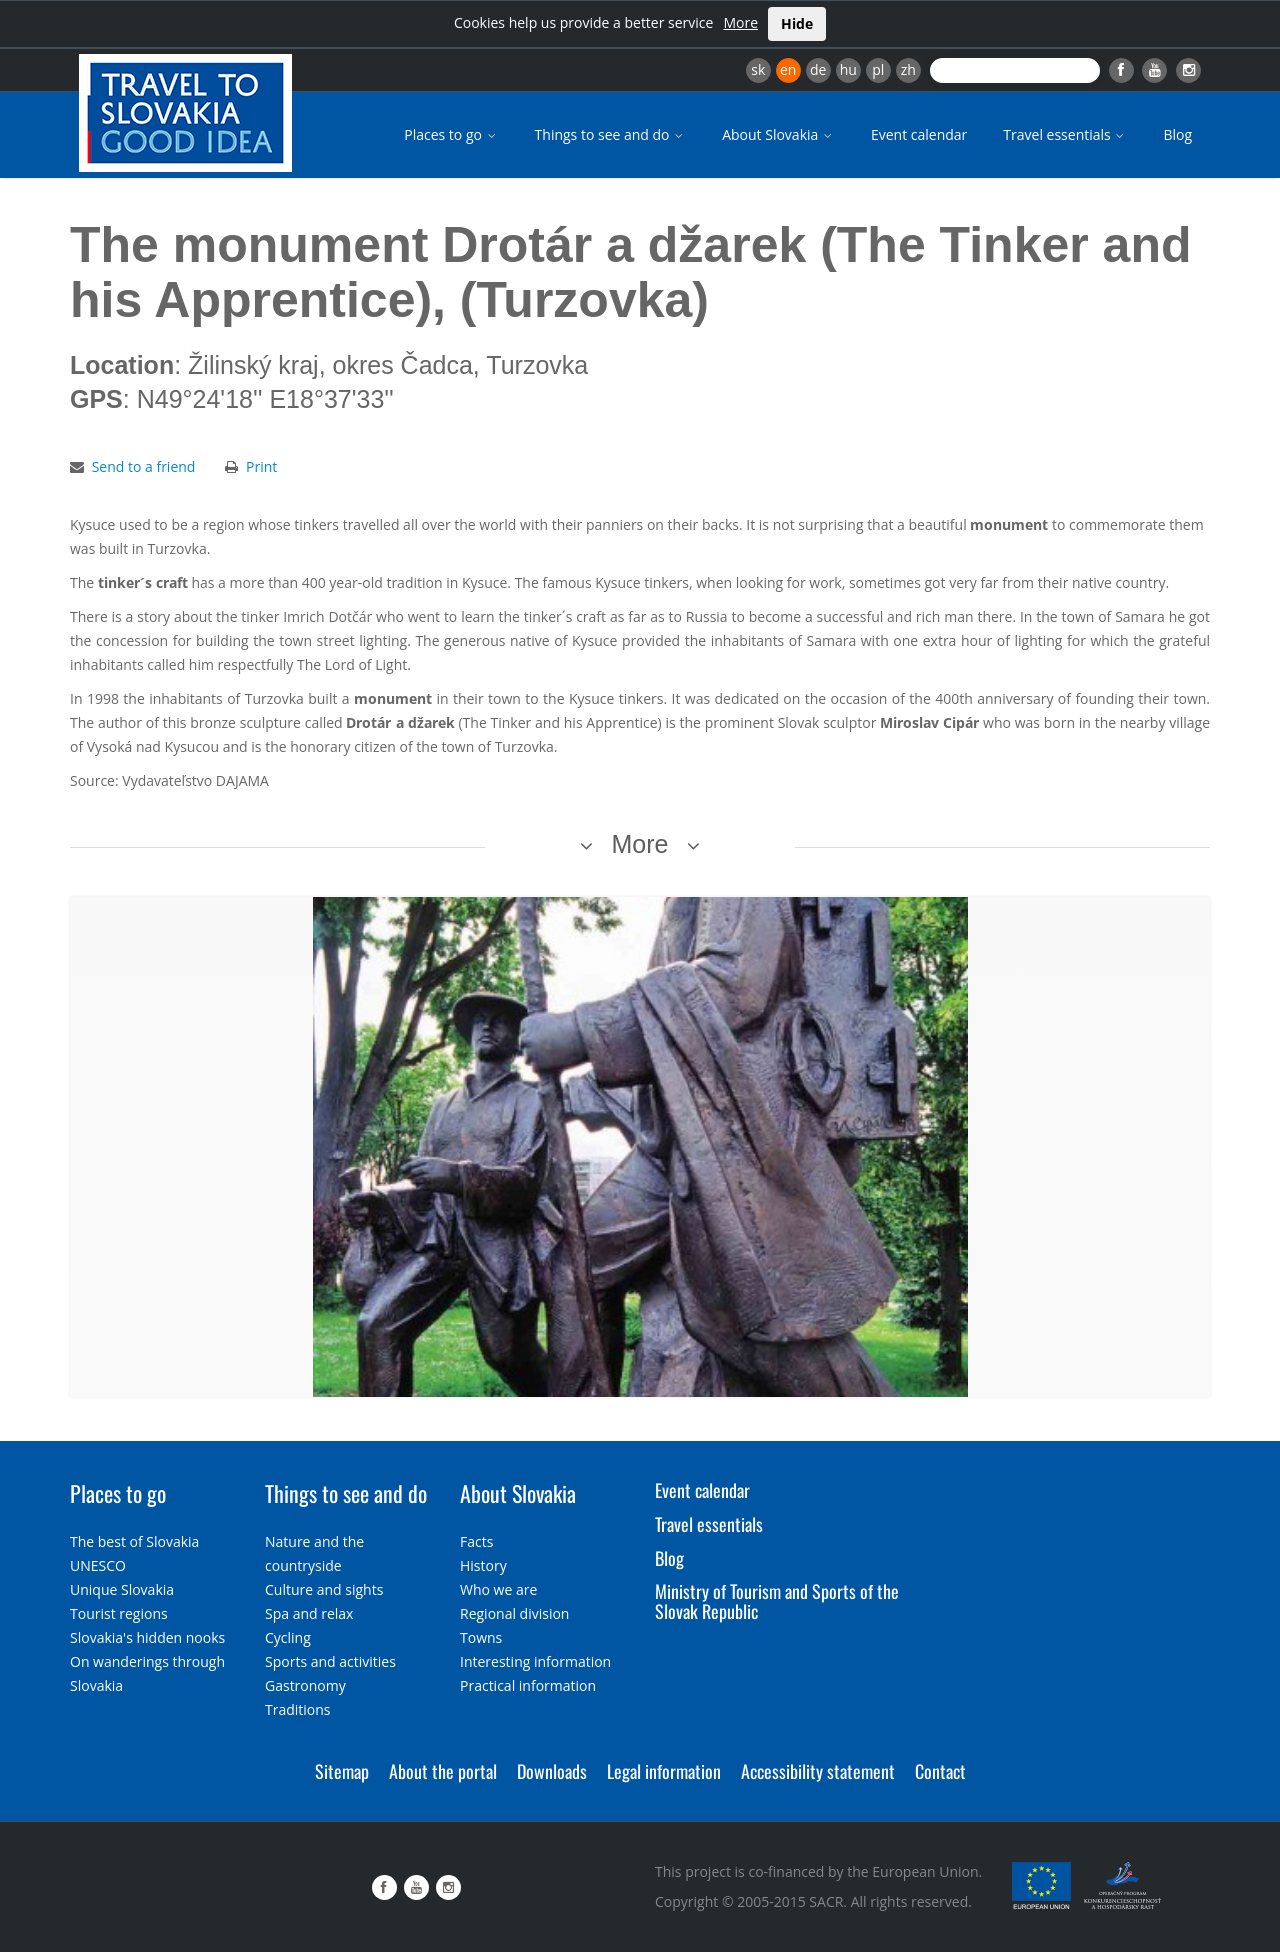  I want to click on Facts, so click(476, 1541).